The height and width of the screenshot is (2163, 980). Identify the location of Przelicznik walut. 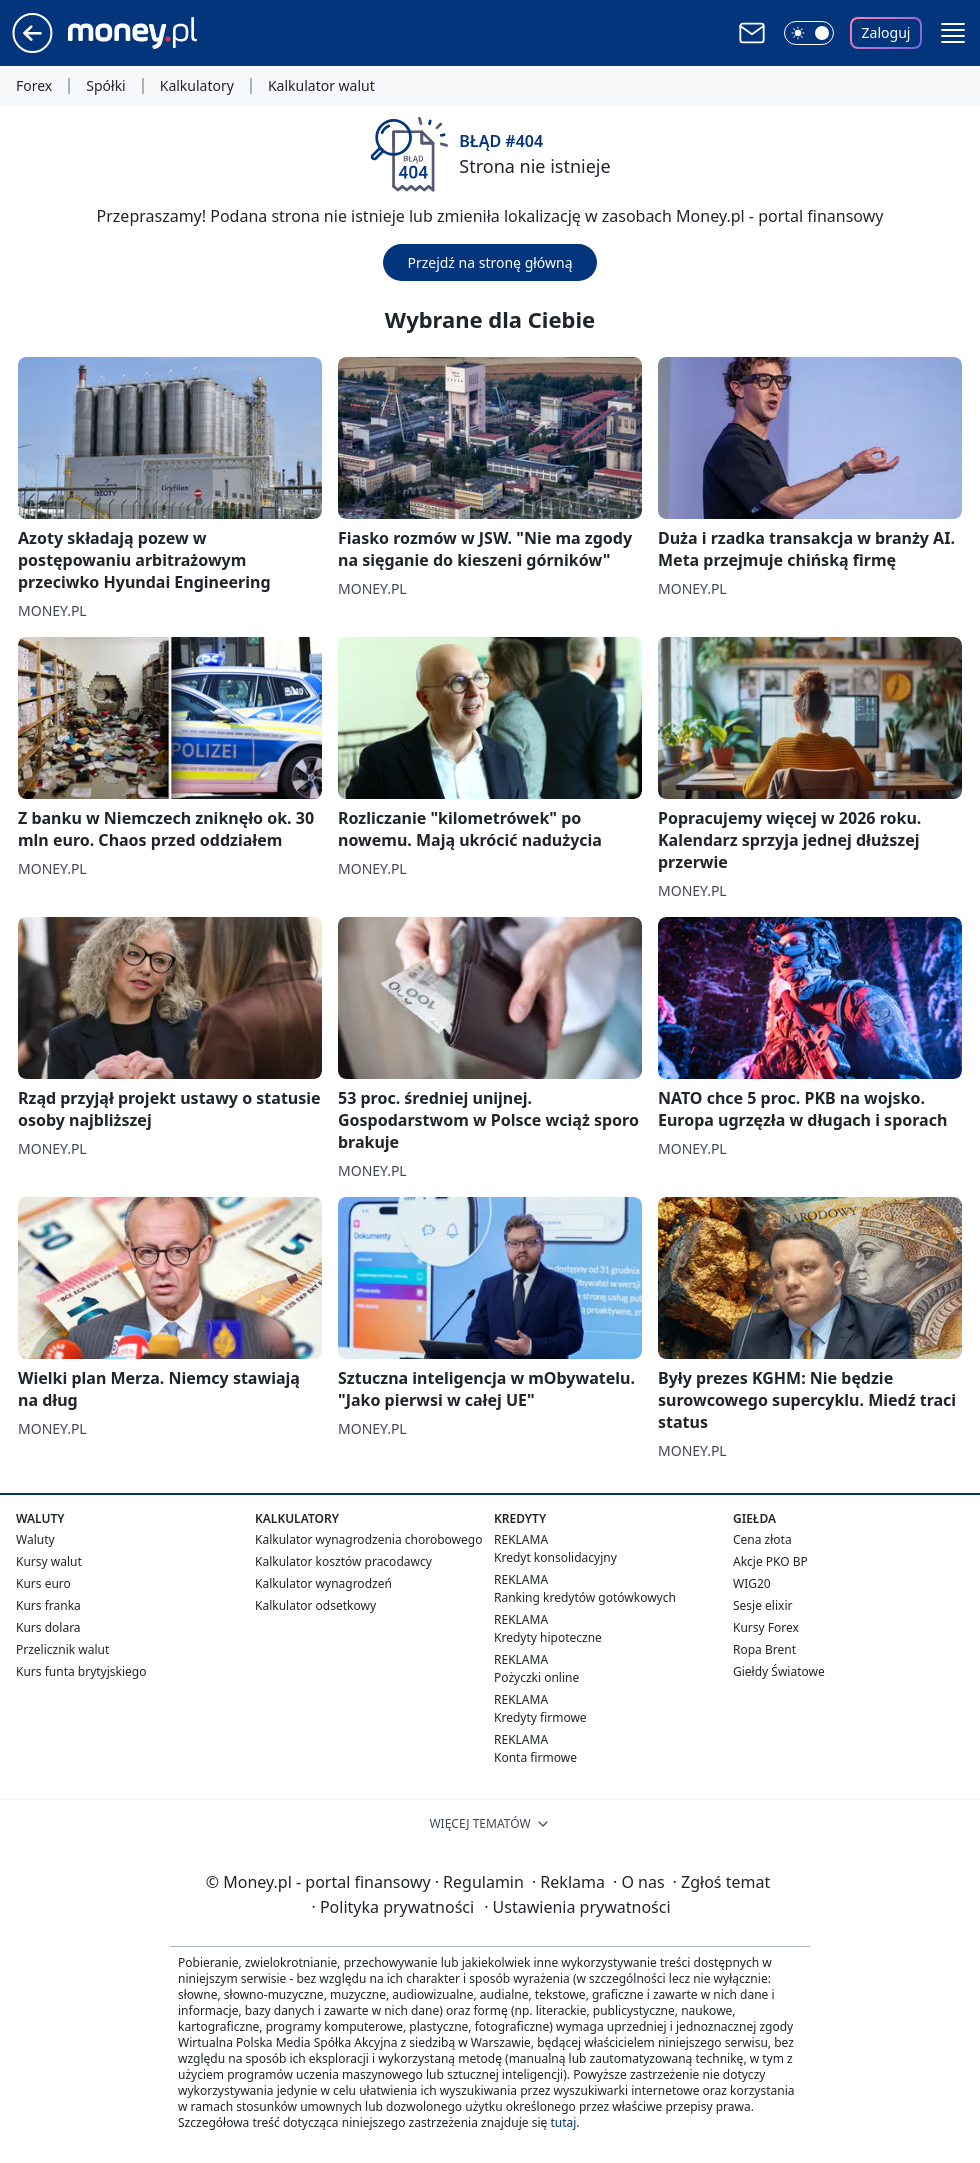
(62, 1649).